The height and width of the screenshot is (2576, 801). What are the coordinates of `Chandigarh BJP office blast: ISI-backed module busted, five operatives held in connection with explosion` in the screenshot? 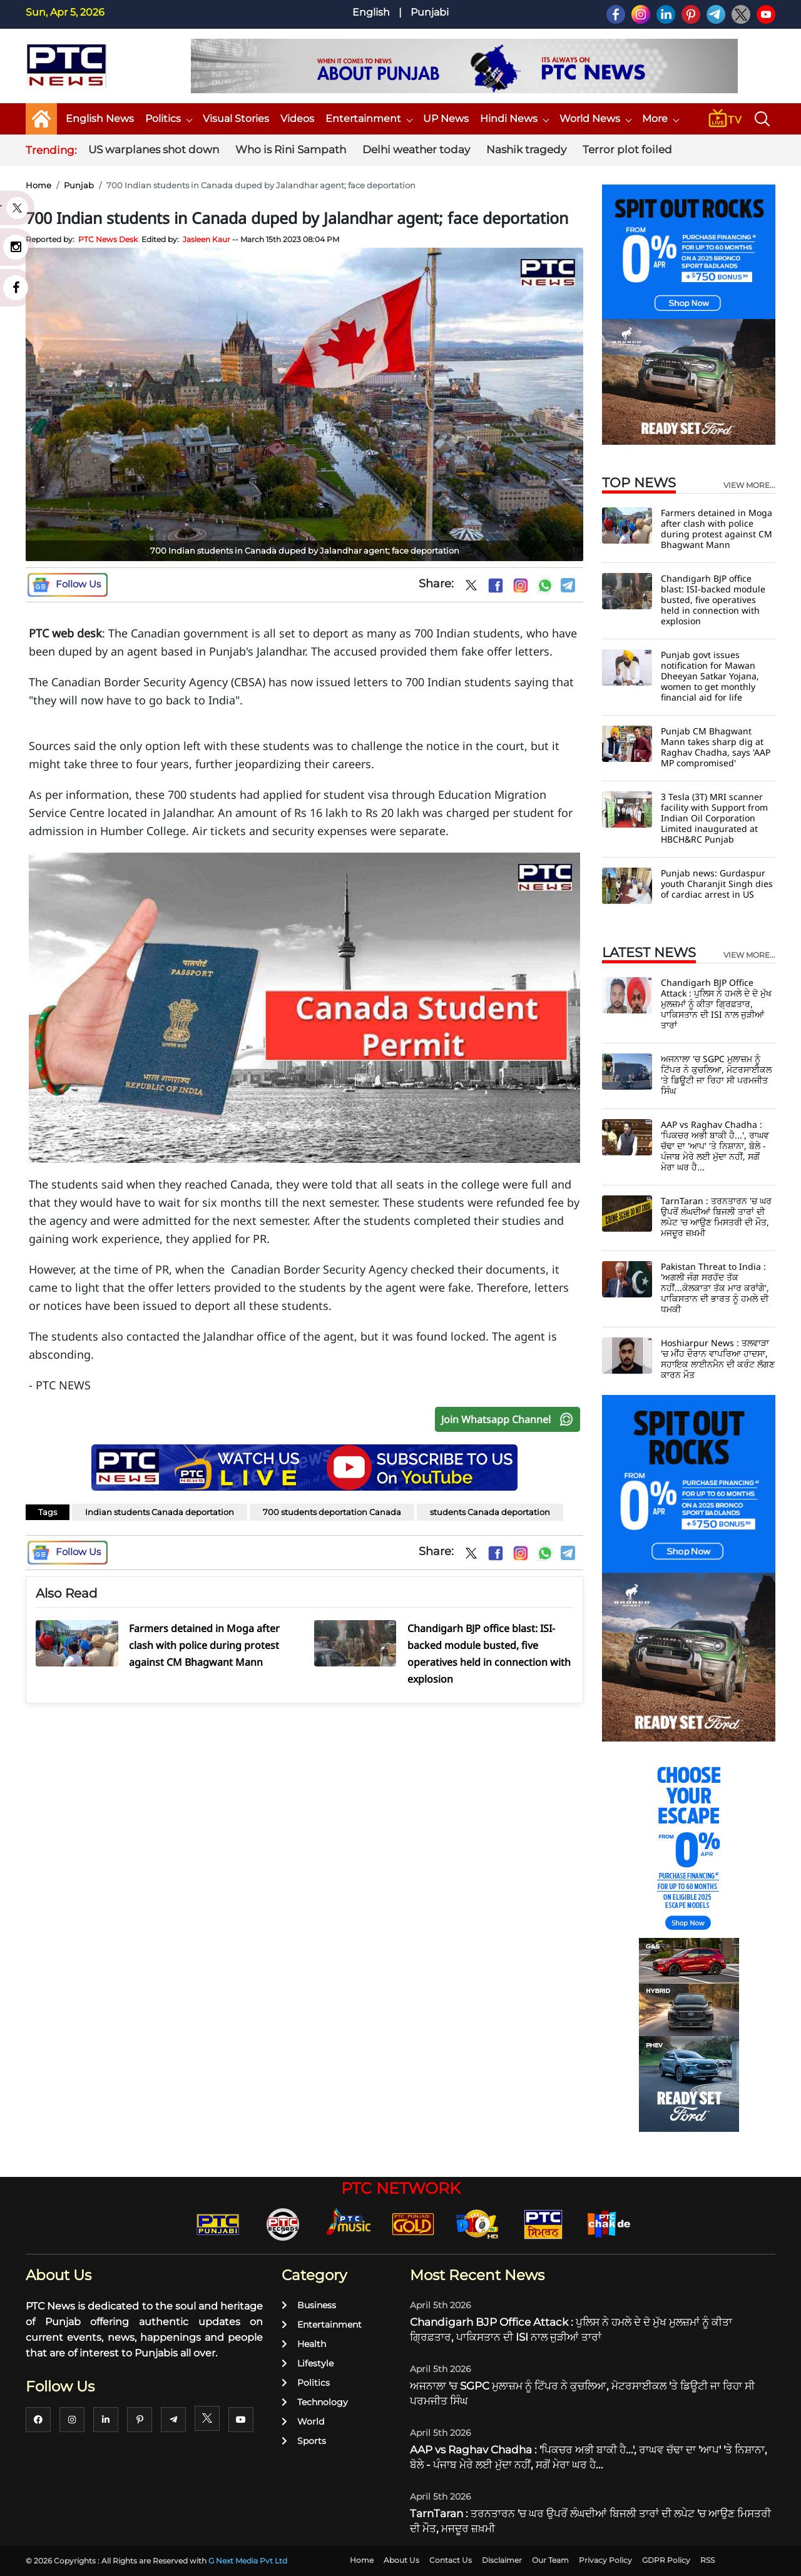 It's located at (713, 599).